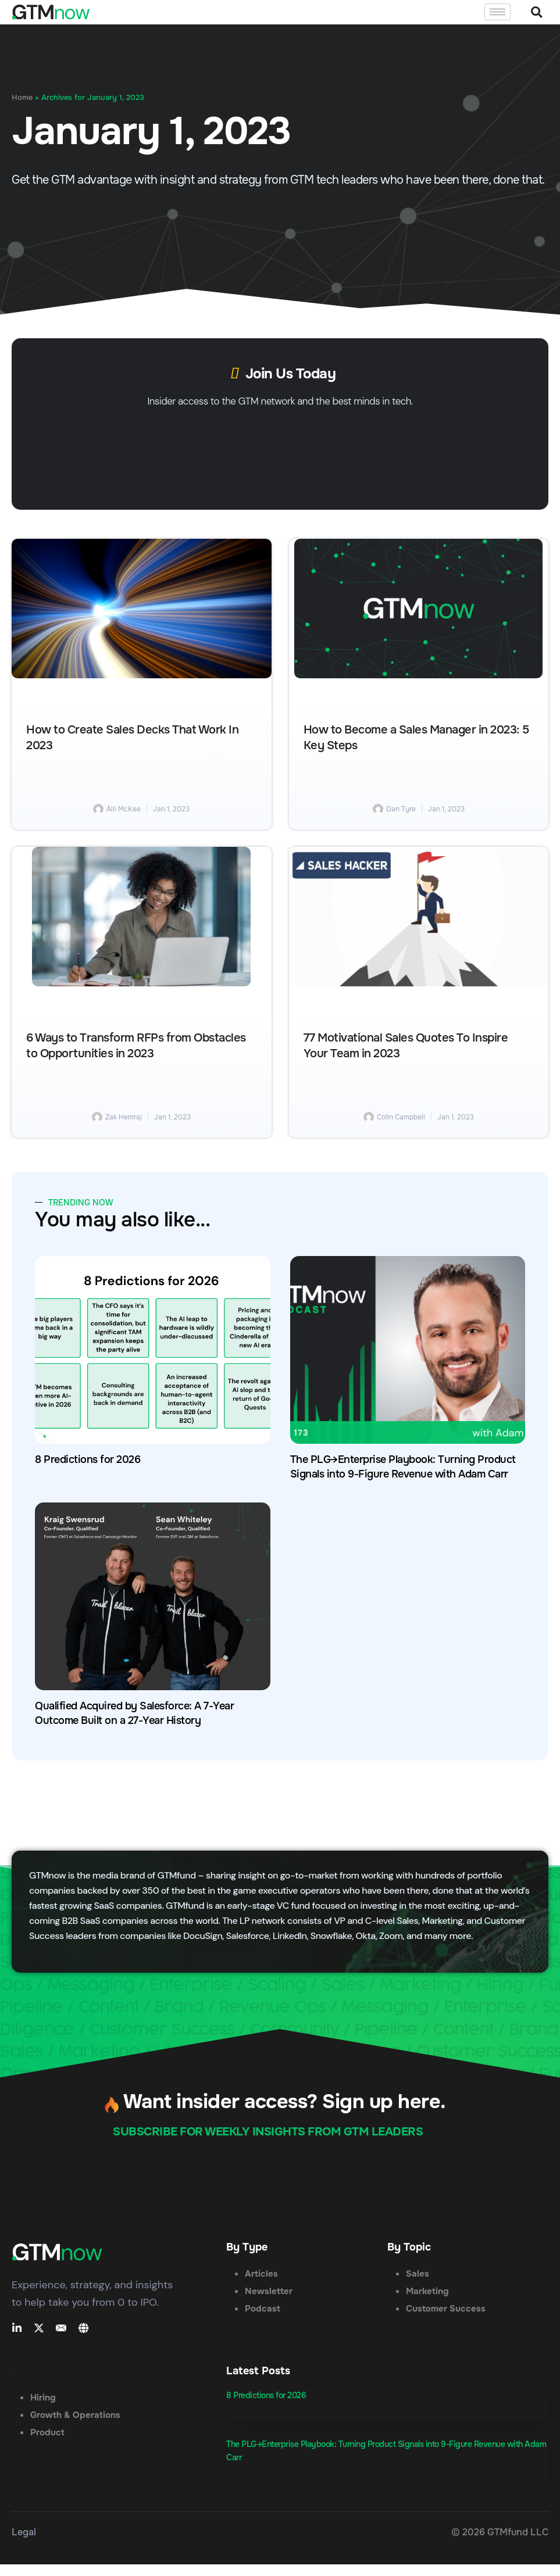  What do you see at coordinates (75, 2415) in the screenshot?
I see `Growth & Operations` at bounding box center [75, 2415].